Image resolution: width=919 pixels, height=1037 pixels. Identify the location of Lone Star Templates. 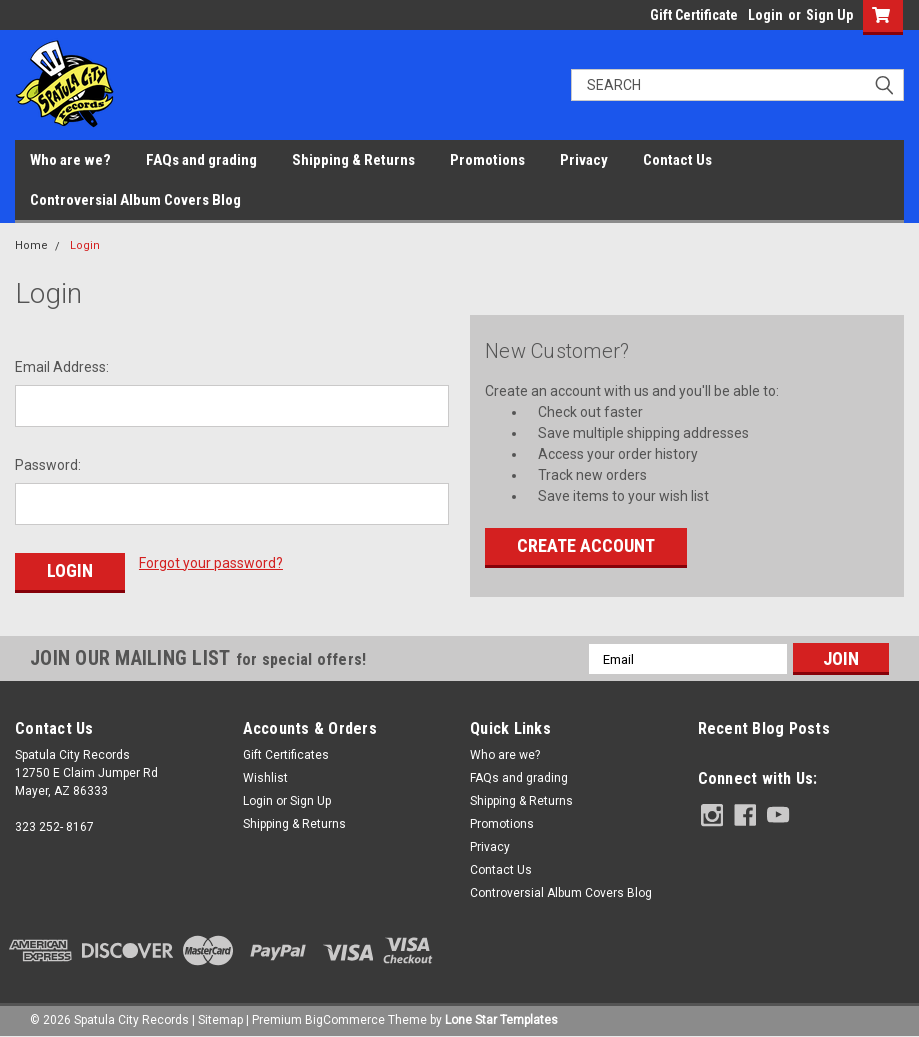
(501, 1017).